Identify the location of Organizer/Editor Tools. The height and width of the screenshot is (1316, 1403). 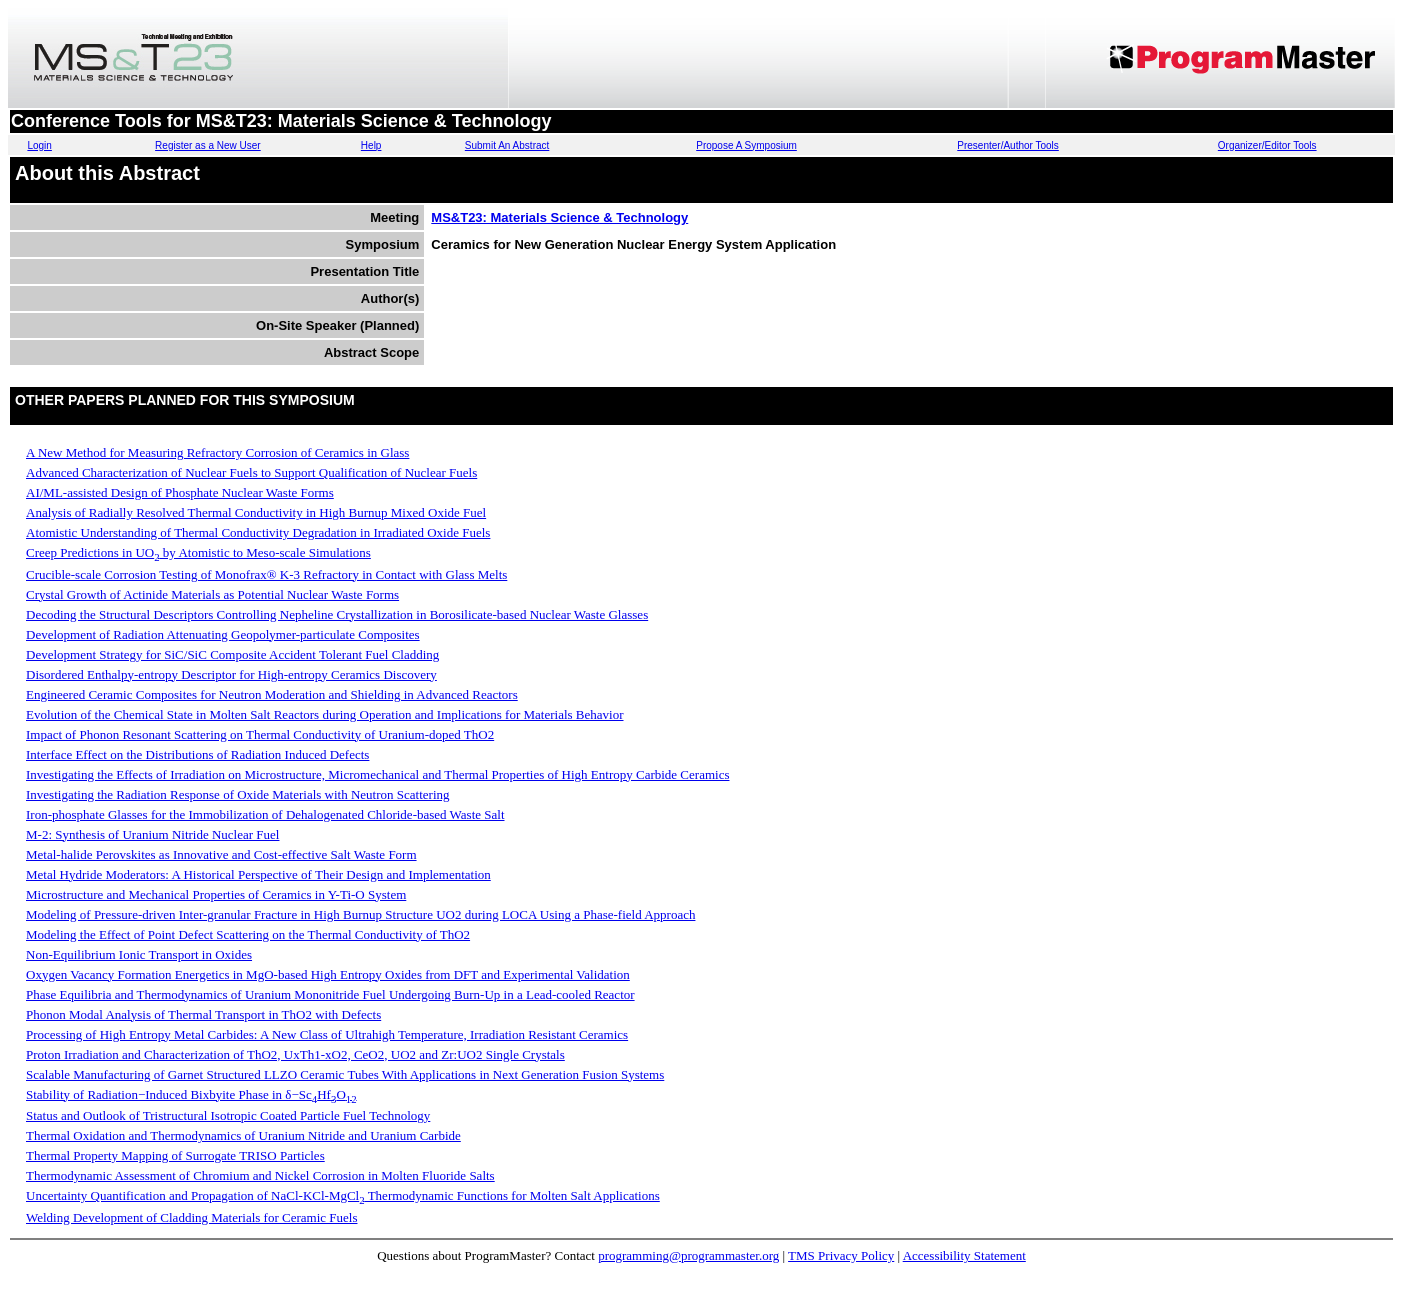
(1267, 145).